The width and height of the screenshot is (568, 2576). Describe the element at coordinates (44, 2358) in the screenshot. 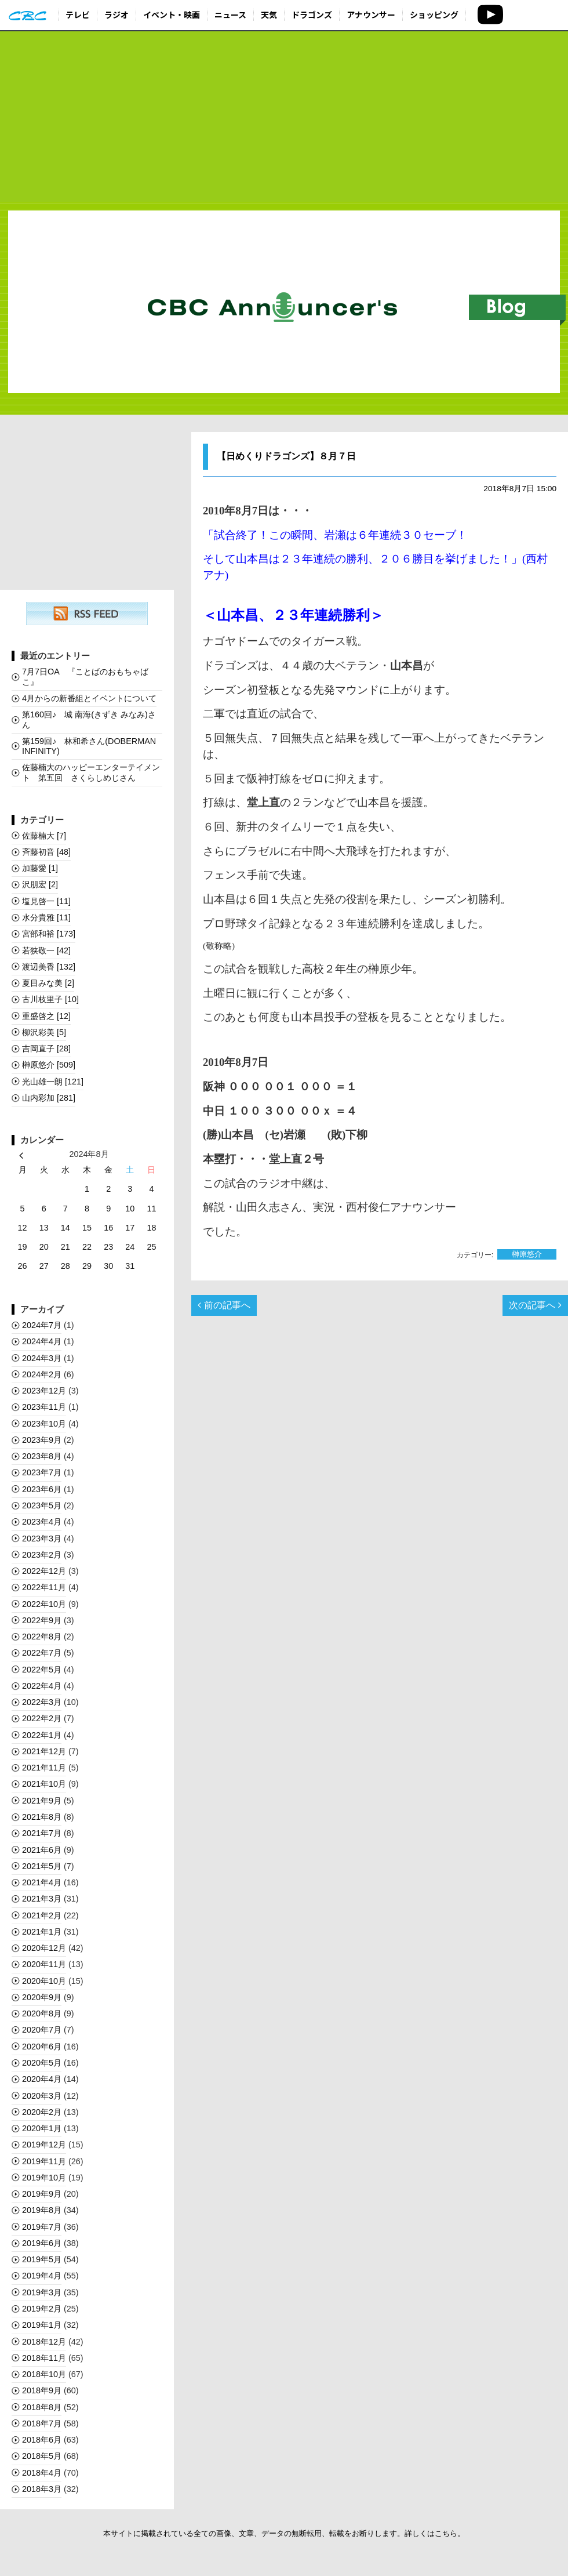

I see `2018年11月` at that location.